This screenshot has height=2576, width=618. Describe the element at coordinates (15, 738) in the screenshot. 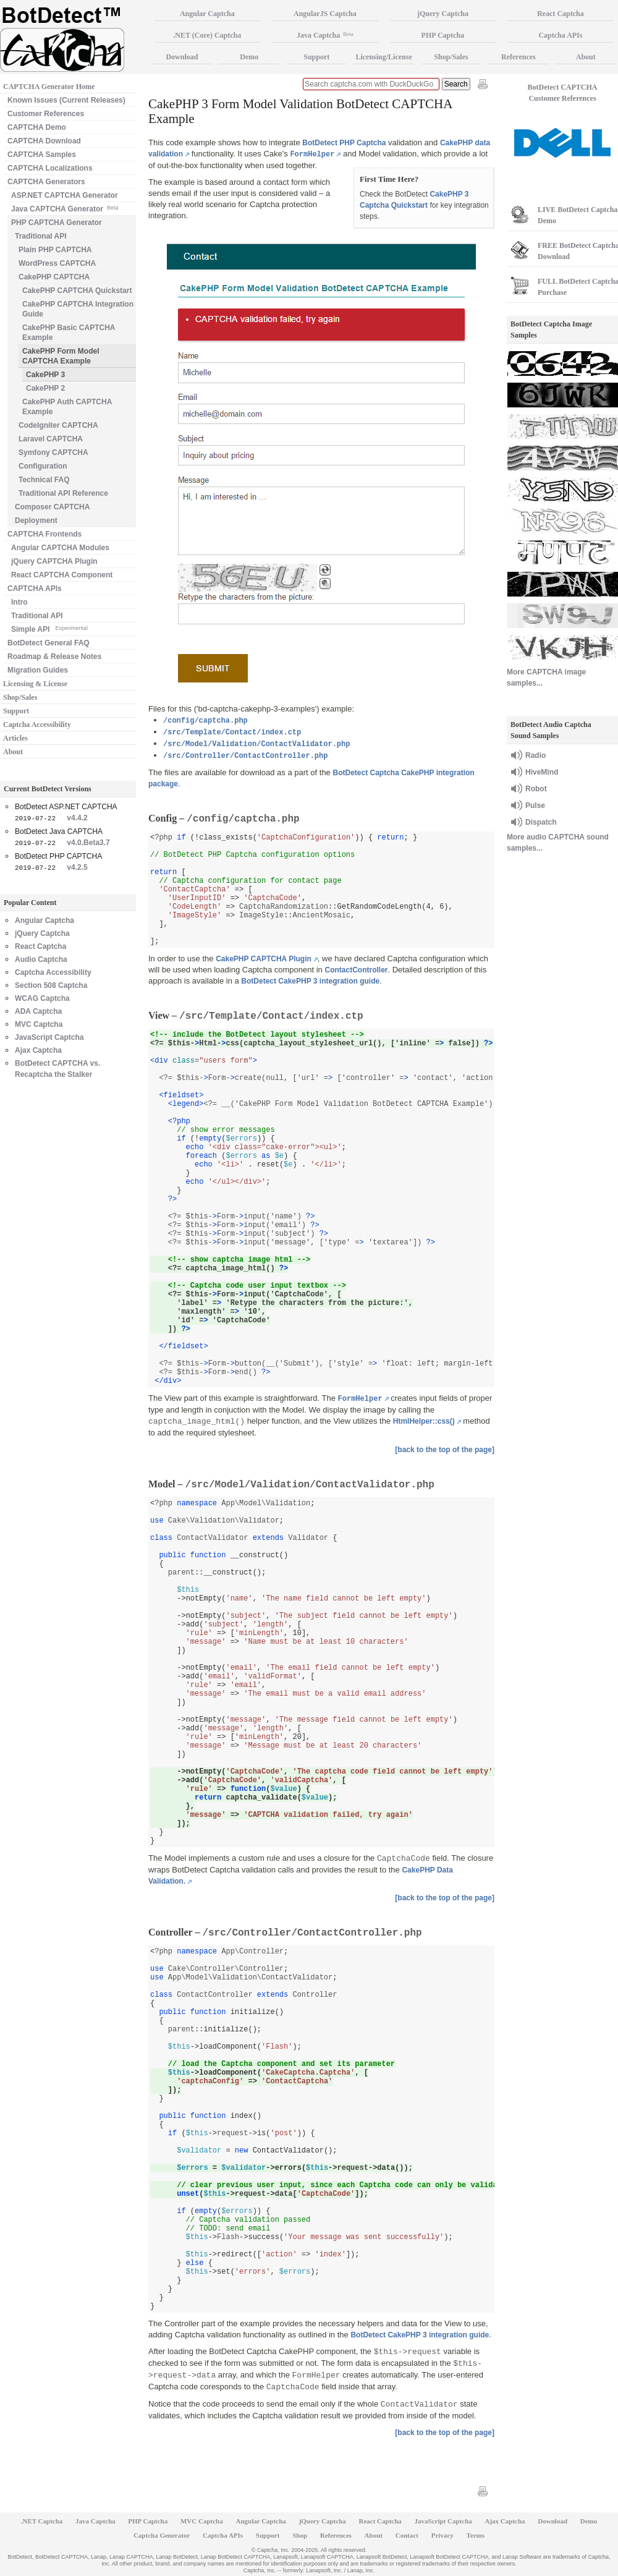

I see `Articles` at that location.